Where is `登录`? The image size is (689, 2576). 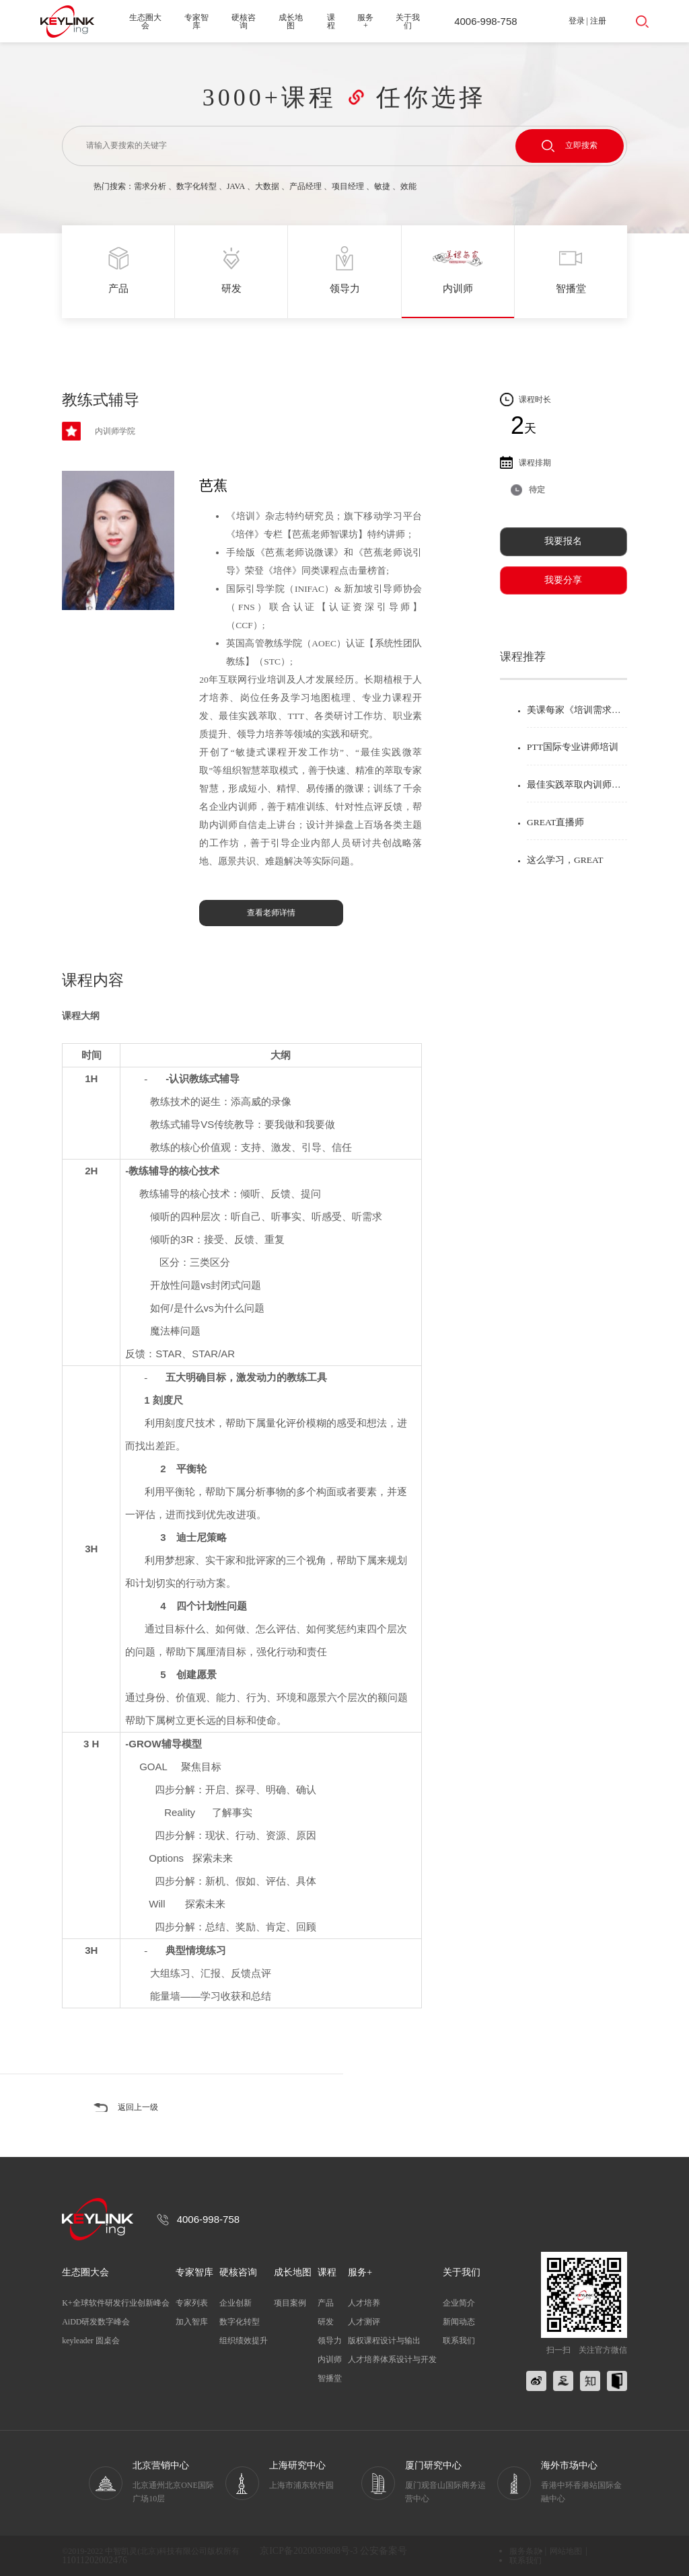
登录 is located at coordinates (577, 21).